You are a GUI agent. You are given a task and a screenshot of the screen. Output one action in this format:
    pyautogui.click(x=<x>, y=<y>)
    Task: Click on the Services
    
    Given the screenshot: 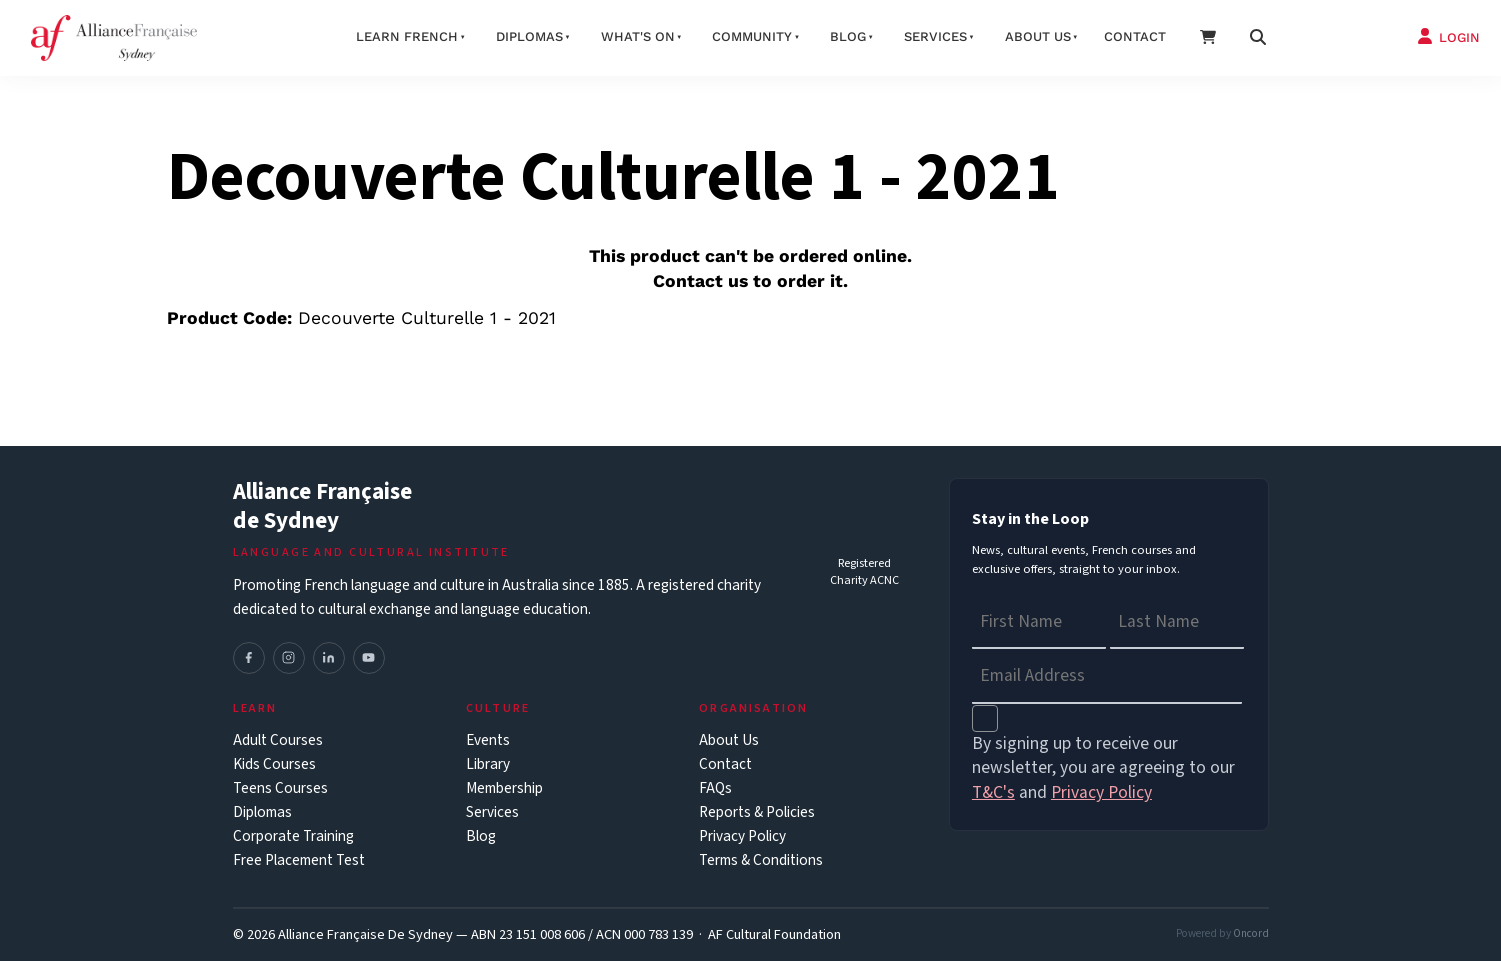 What is the action you would take?
    pyautogui.click(x=935, y=36)
    